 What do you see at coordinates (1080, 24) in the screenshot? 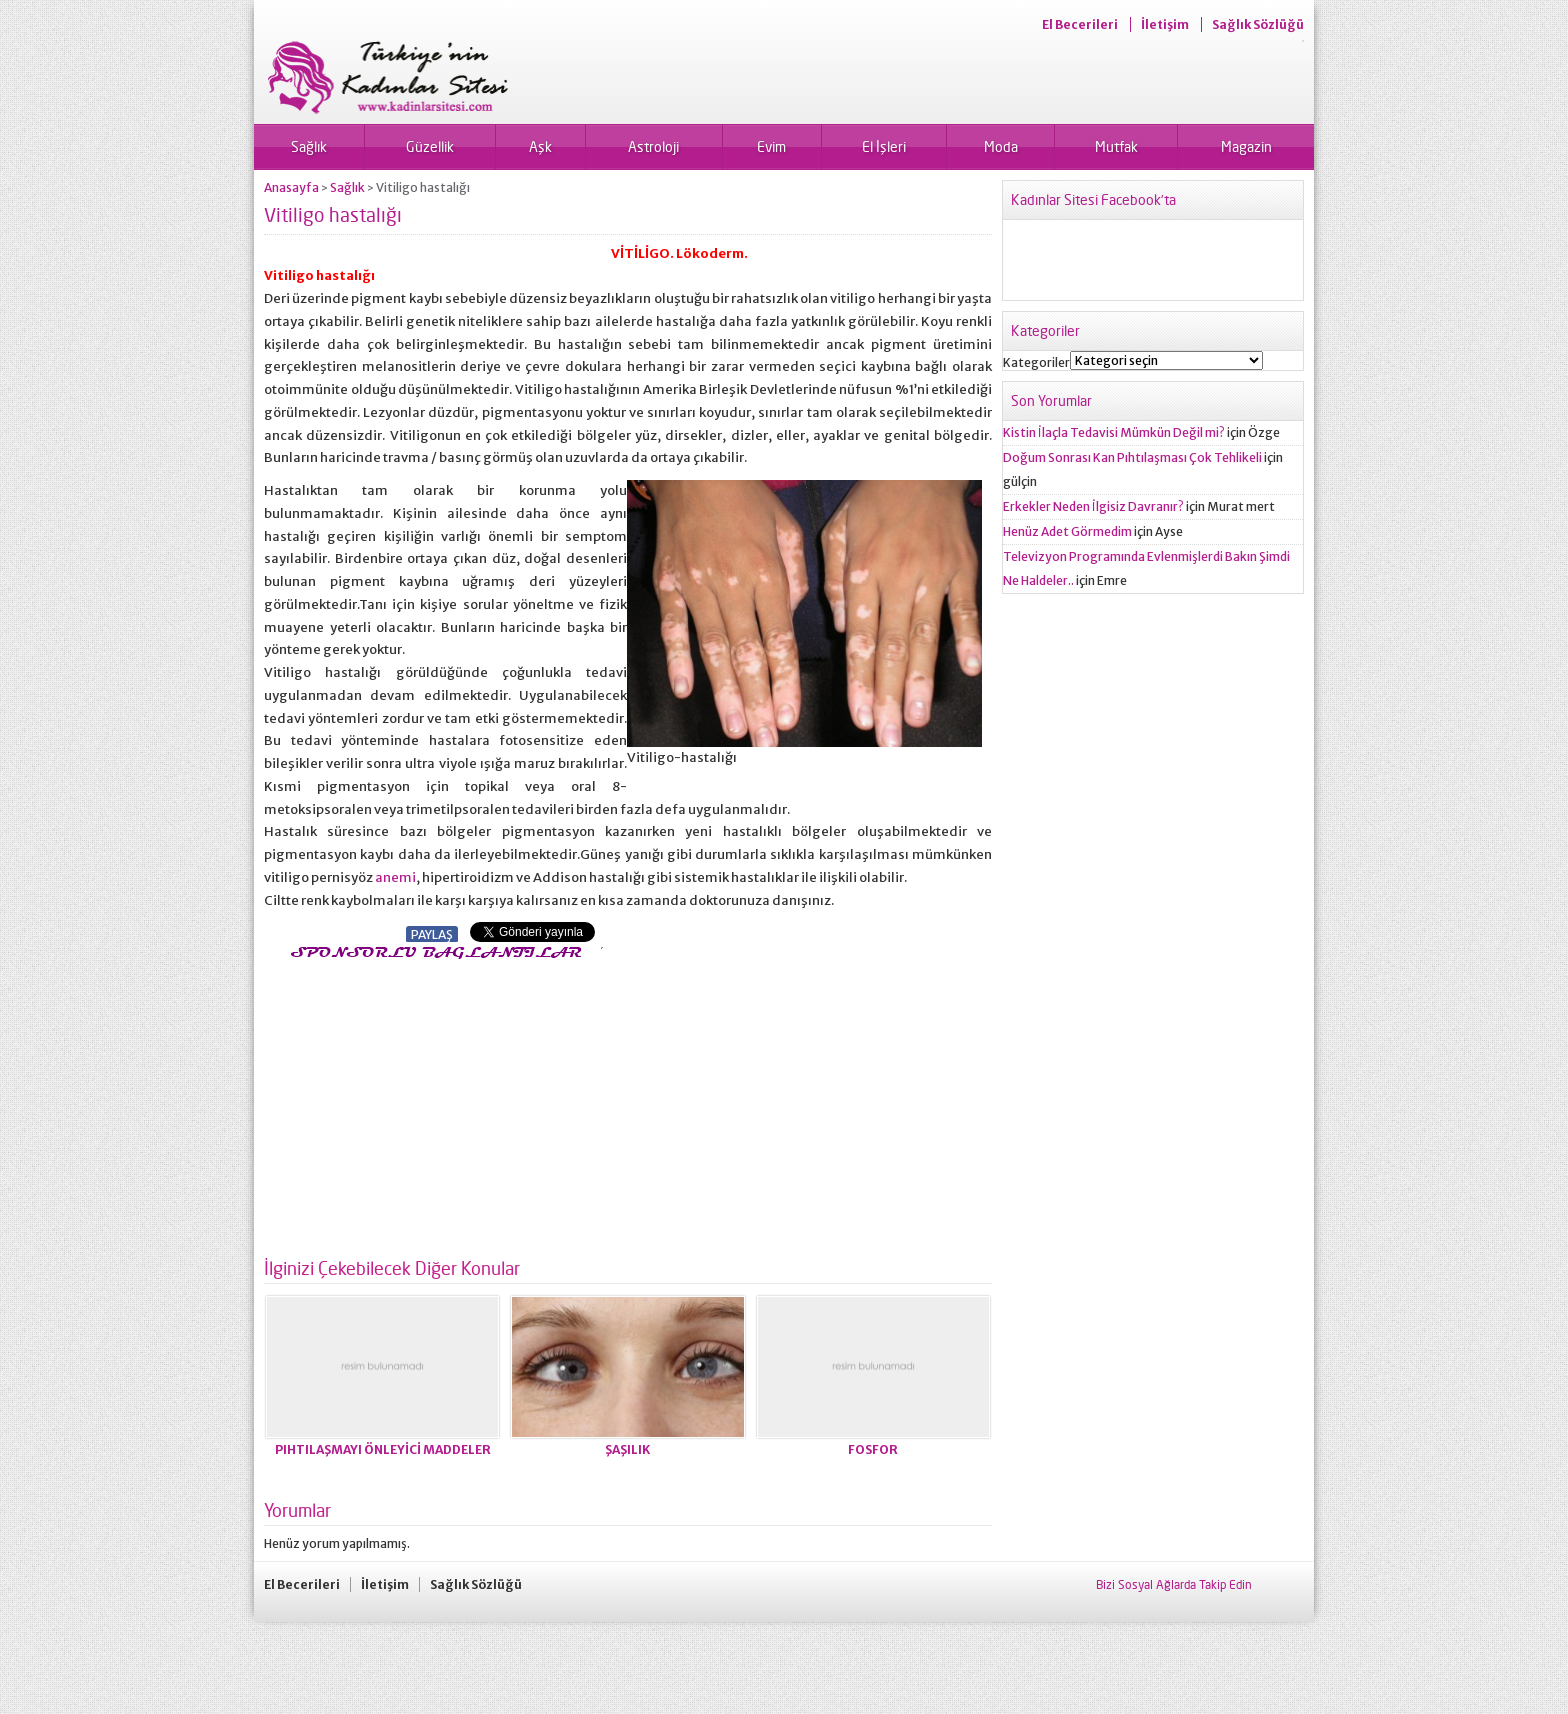
I see `El Becerileri` at bounding box center [1080, 24].